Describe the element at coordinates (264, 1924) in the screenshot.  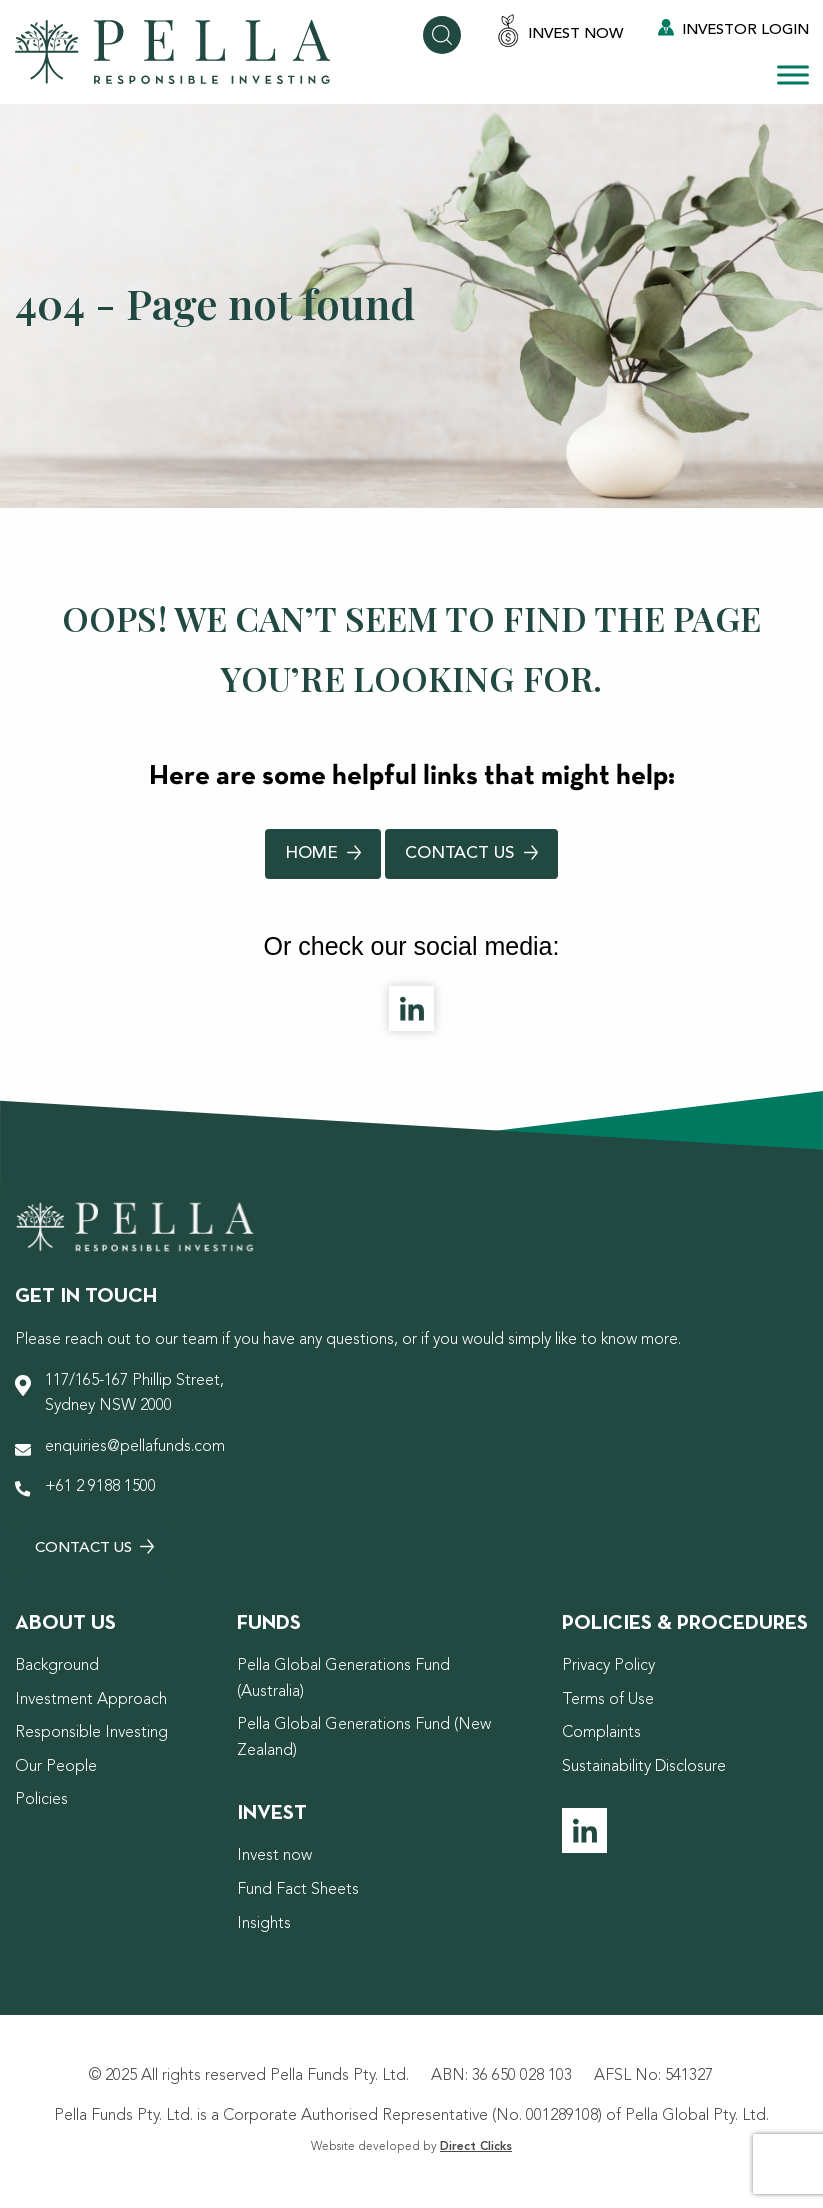
I see `Insights` at that location.